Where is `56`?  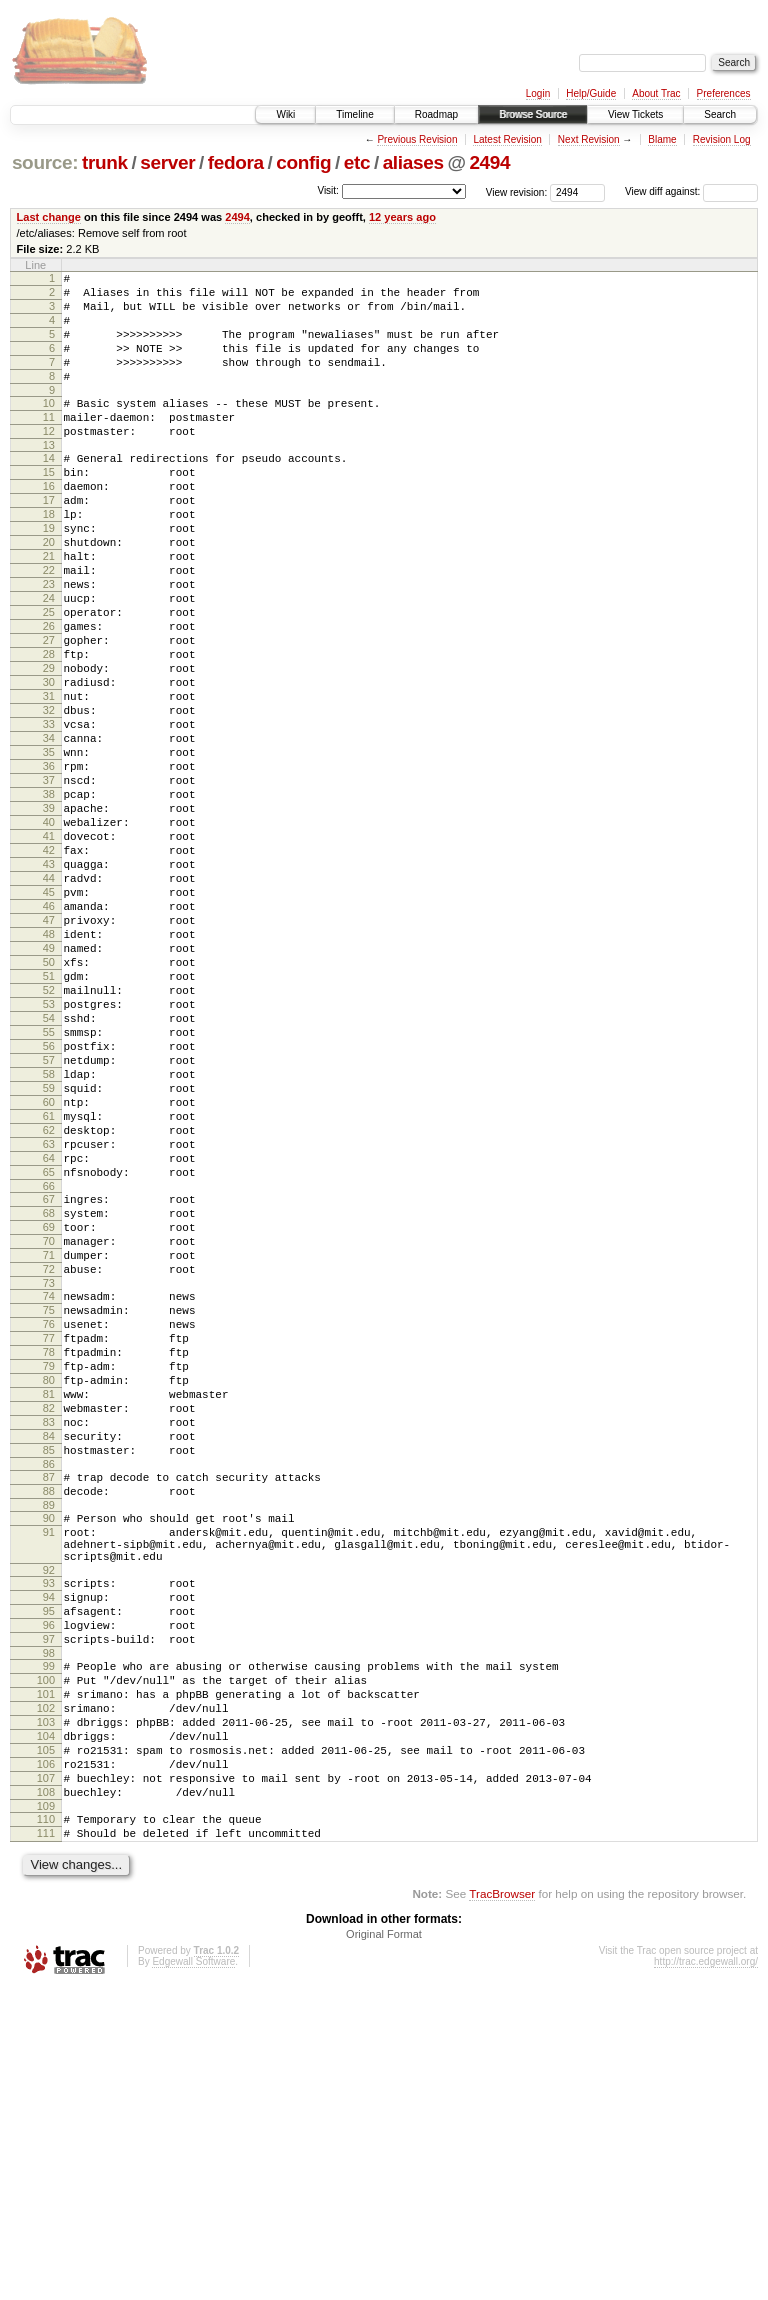
56 is located at coordinates (49, 1205).